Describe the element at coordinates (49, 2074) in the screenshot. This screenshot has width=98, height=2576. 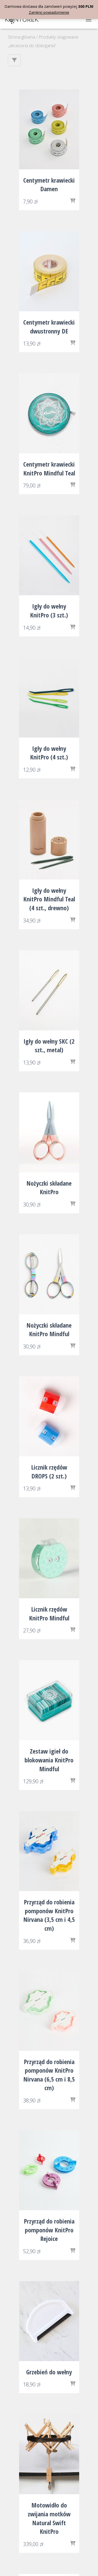
I see `Przyrząd do robienia pomponów KnitPro Nirvana (6,5 cm i 8,5 cm)` at that location.